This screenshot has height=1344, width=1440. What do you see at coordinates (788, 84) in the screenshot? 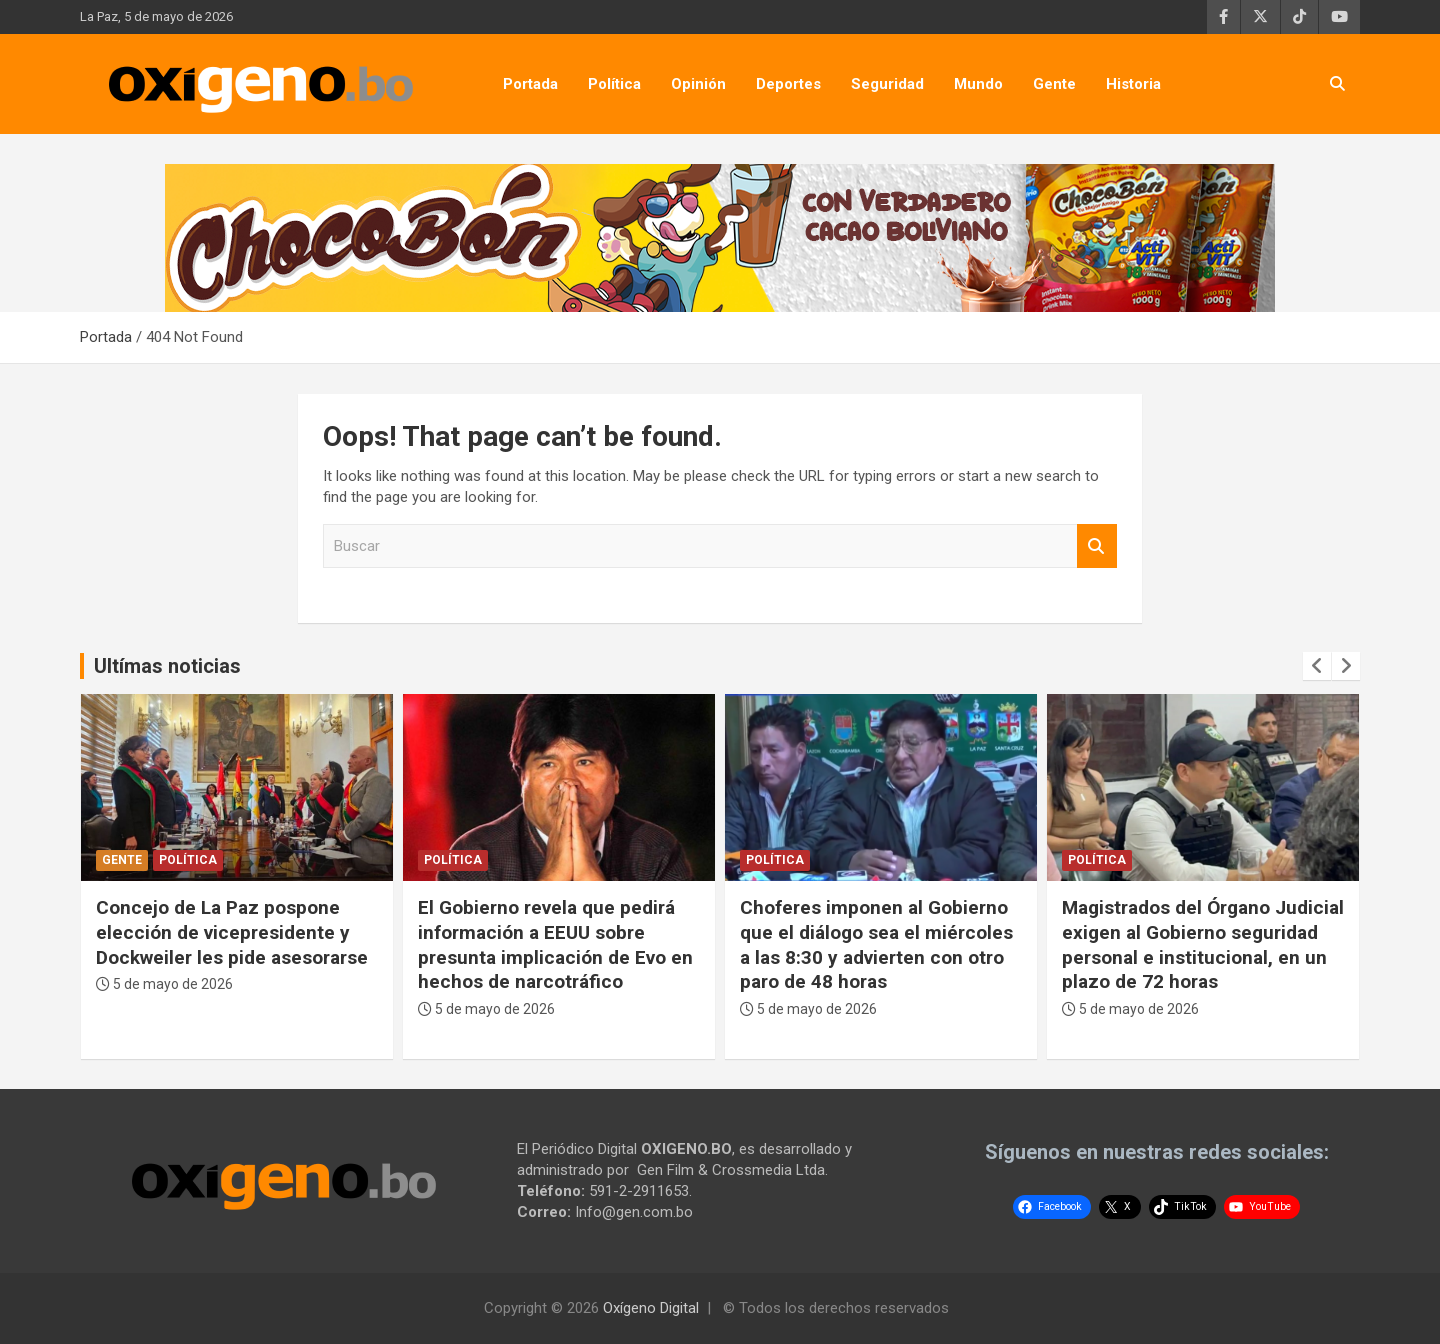
I see `Deportes` at bounding box center [788, 84].